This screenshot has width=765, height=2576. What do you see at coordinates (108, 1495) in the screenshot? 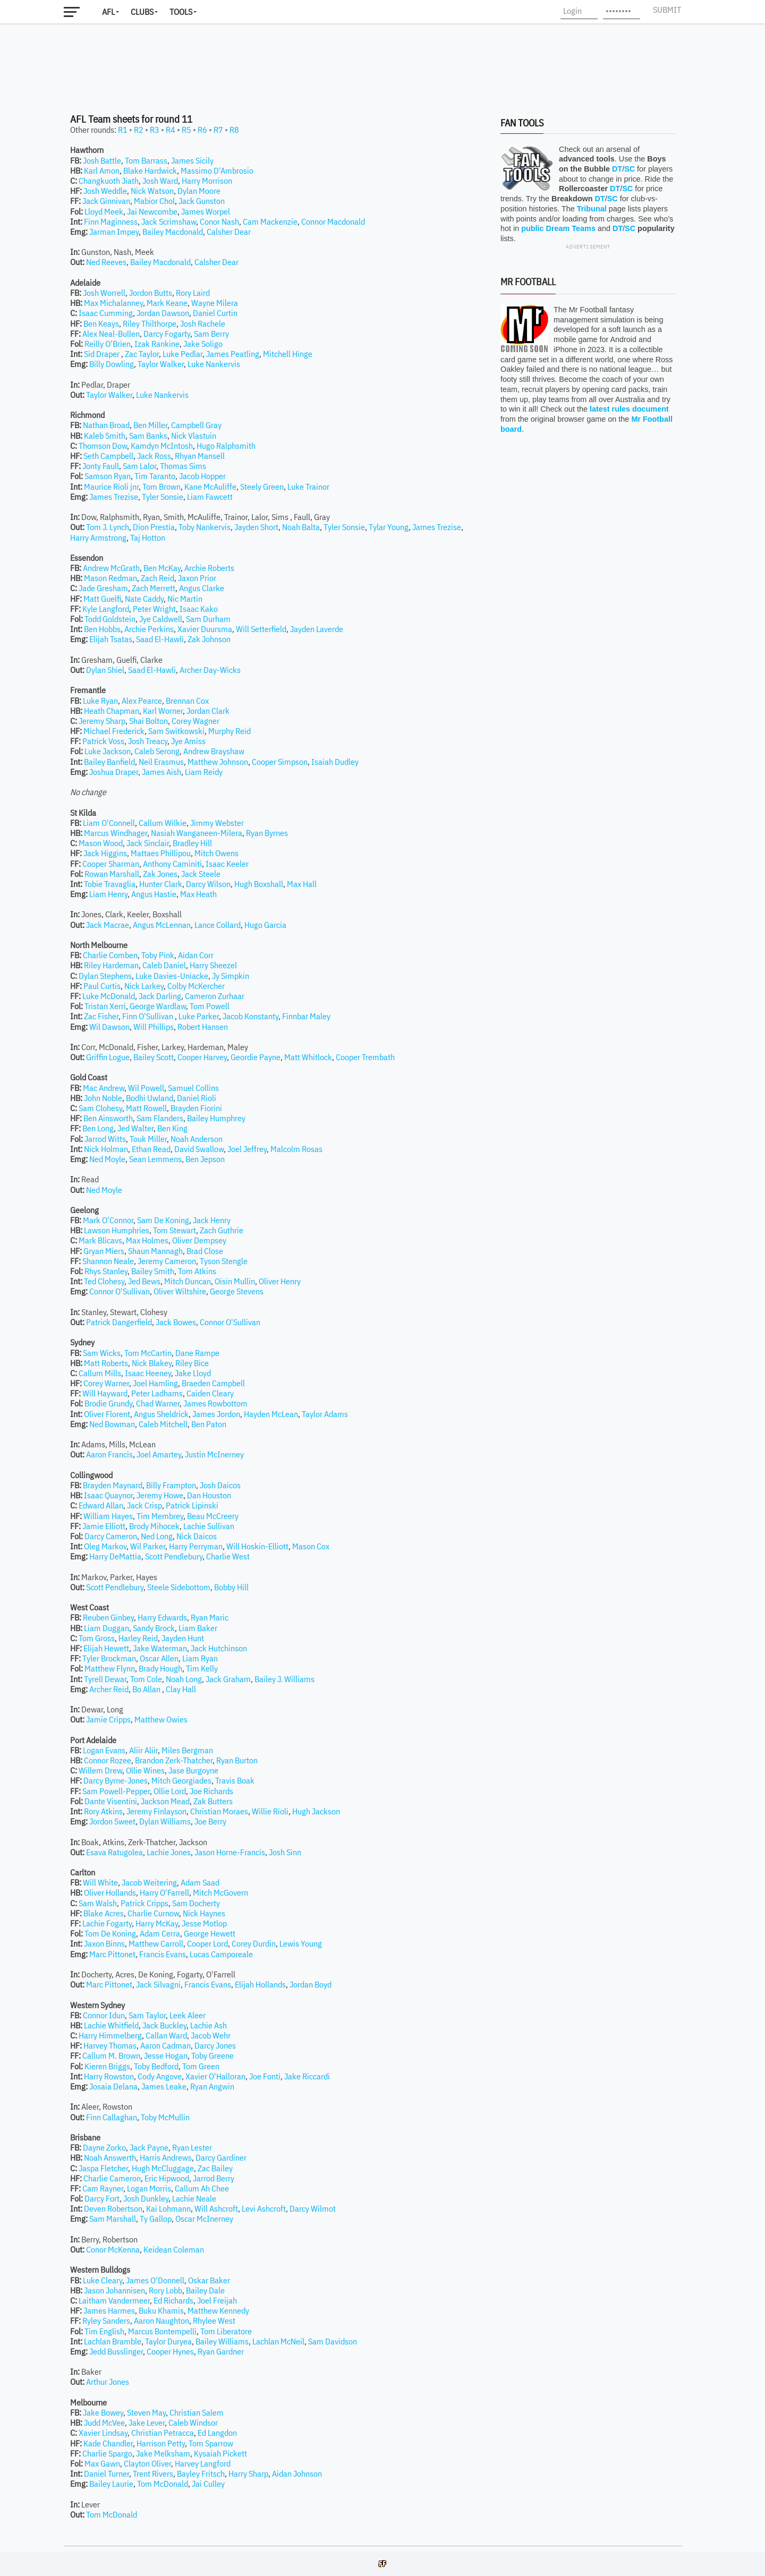
I see `Isaac Quaynor` at bounding box center [108, 1495].